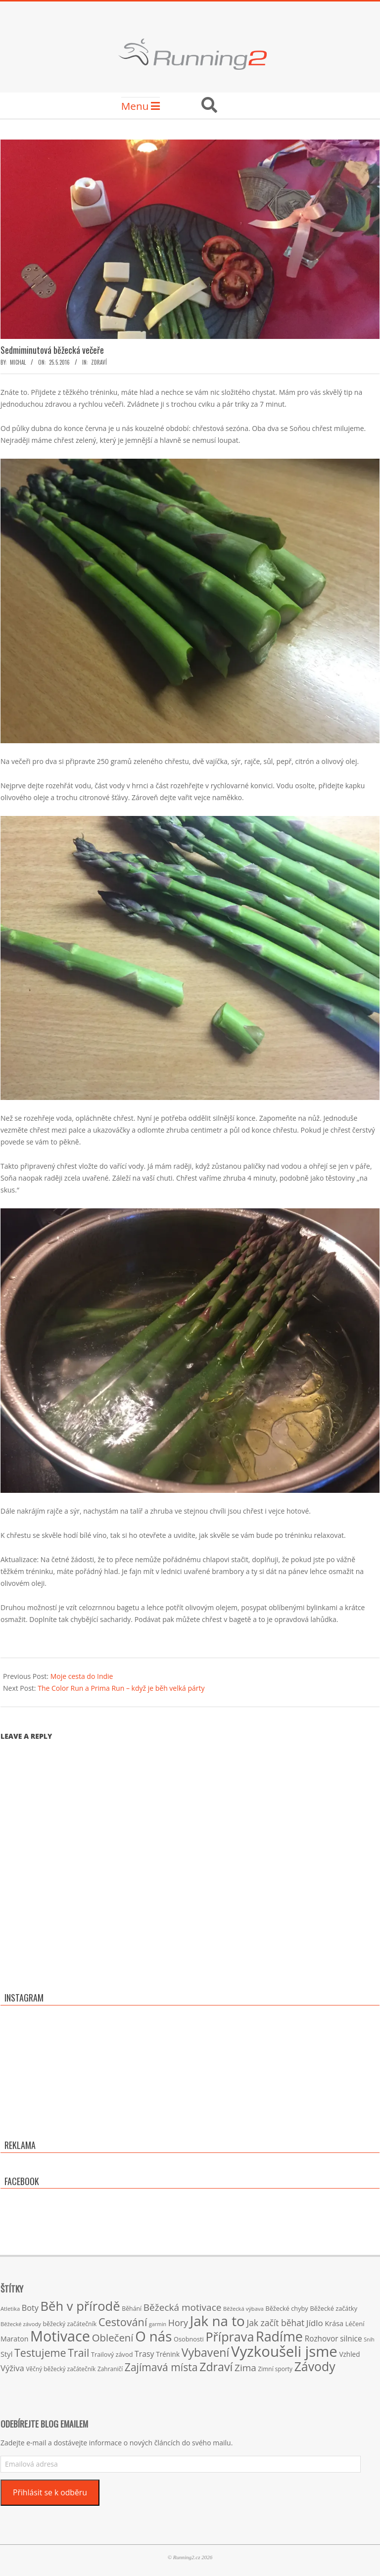  What do you see at coordinates (369, 2339) in the screenshot?
I see `Sníh [Sníh (12 položek)]` at bounding box center [369, 2339].